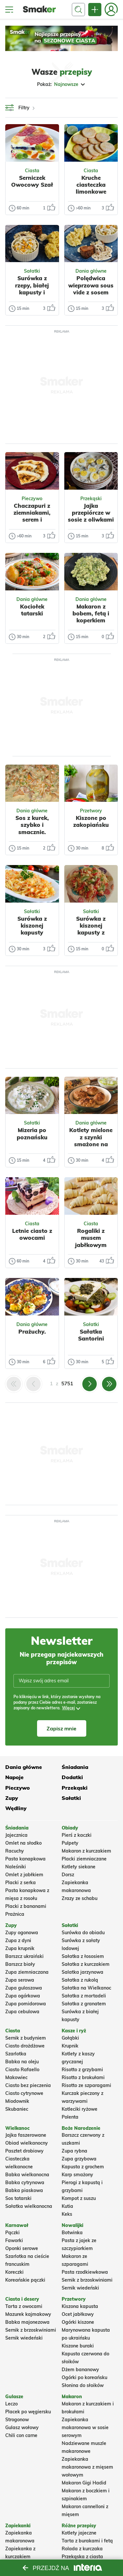 Image resolution: width=123 pixels, height=2576 pixels. Describe the element at coordinates (91, 499) in the screenshot. I see `Przekąski` at that location.